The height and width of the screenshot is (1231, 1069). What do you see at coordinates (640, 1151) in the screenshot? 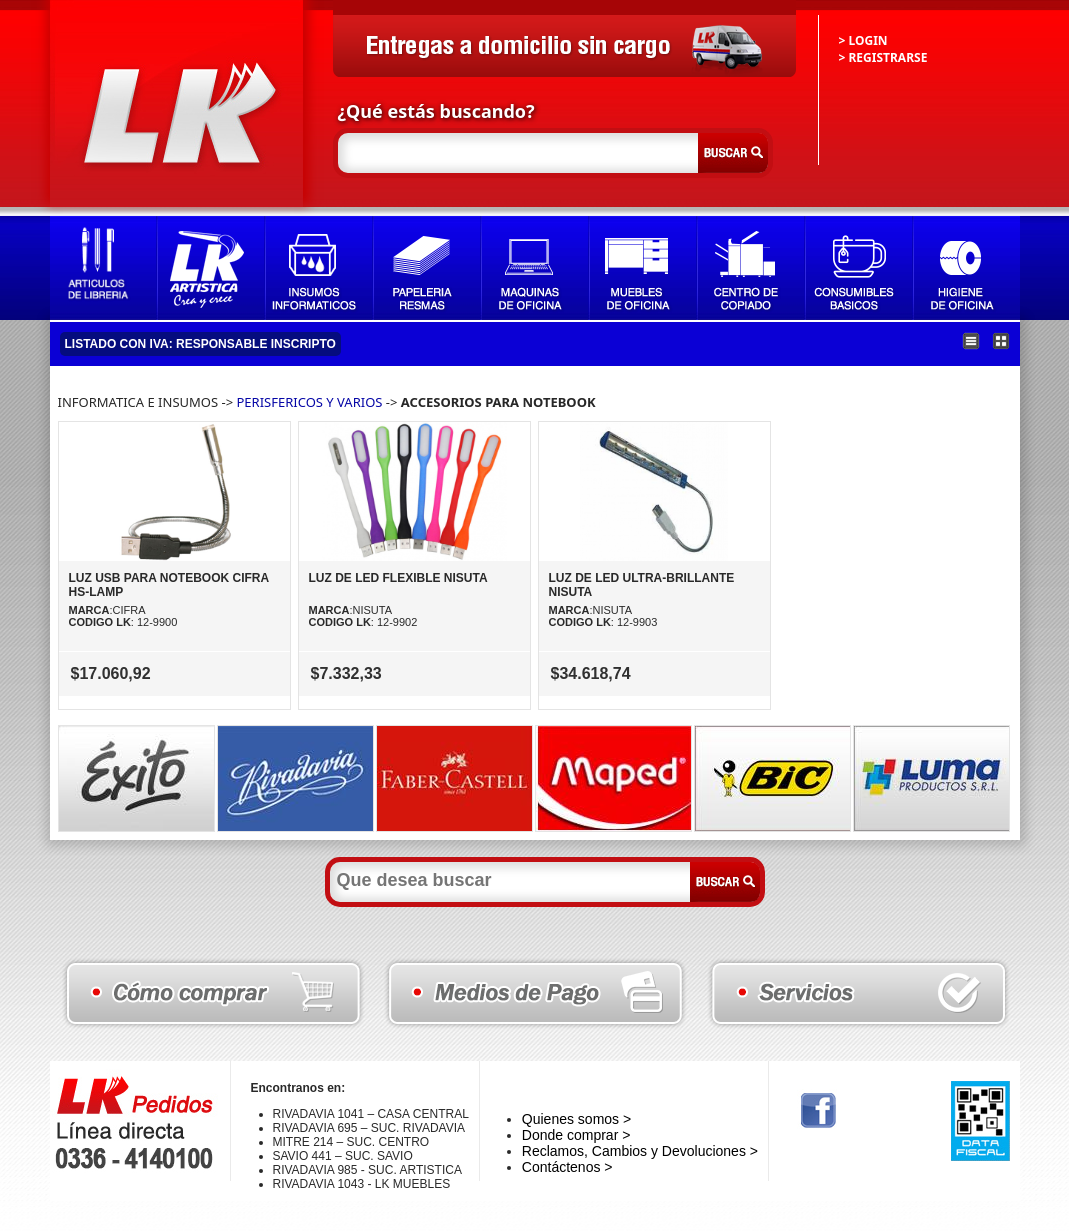
I see `Reclamos, Cambios y Devoluciones >` at bounding box center [640, 1151].